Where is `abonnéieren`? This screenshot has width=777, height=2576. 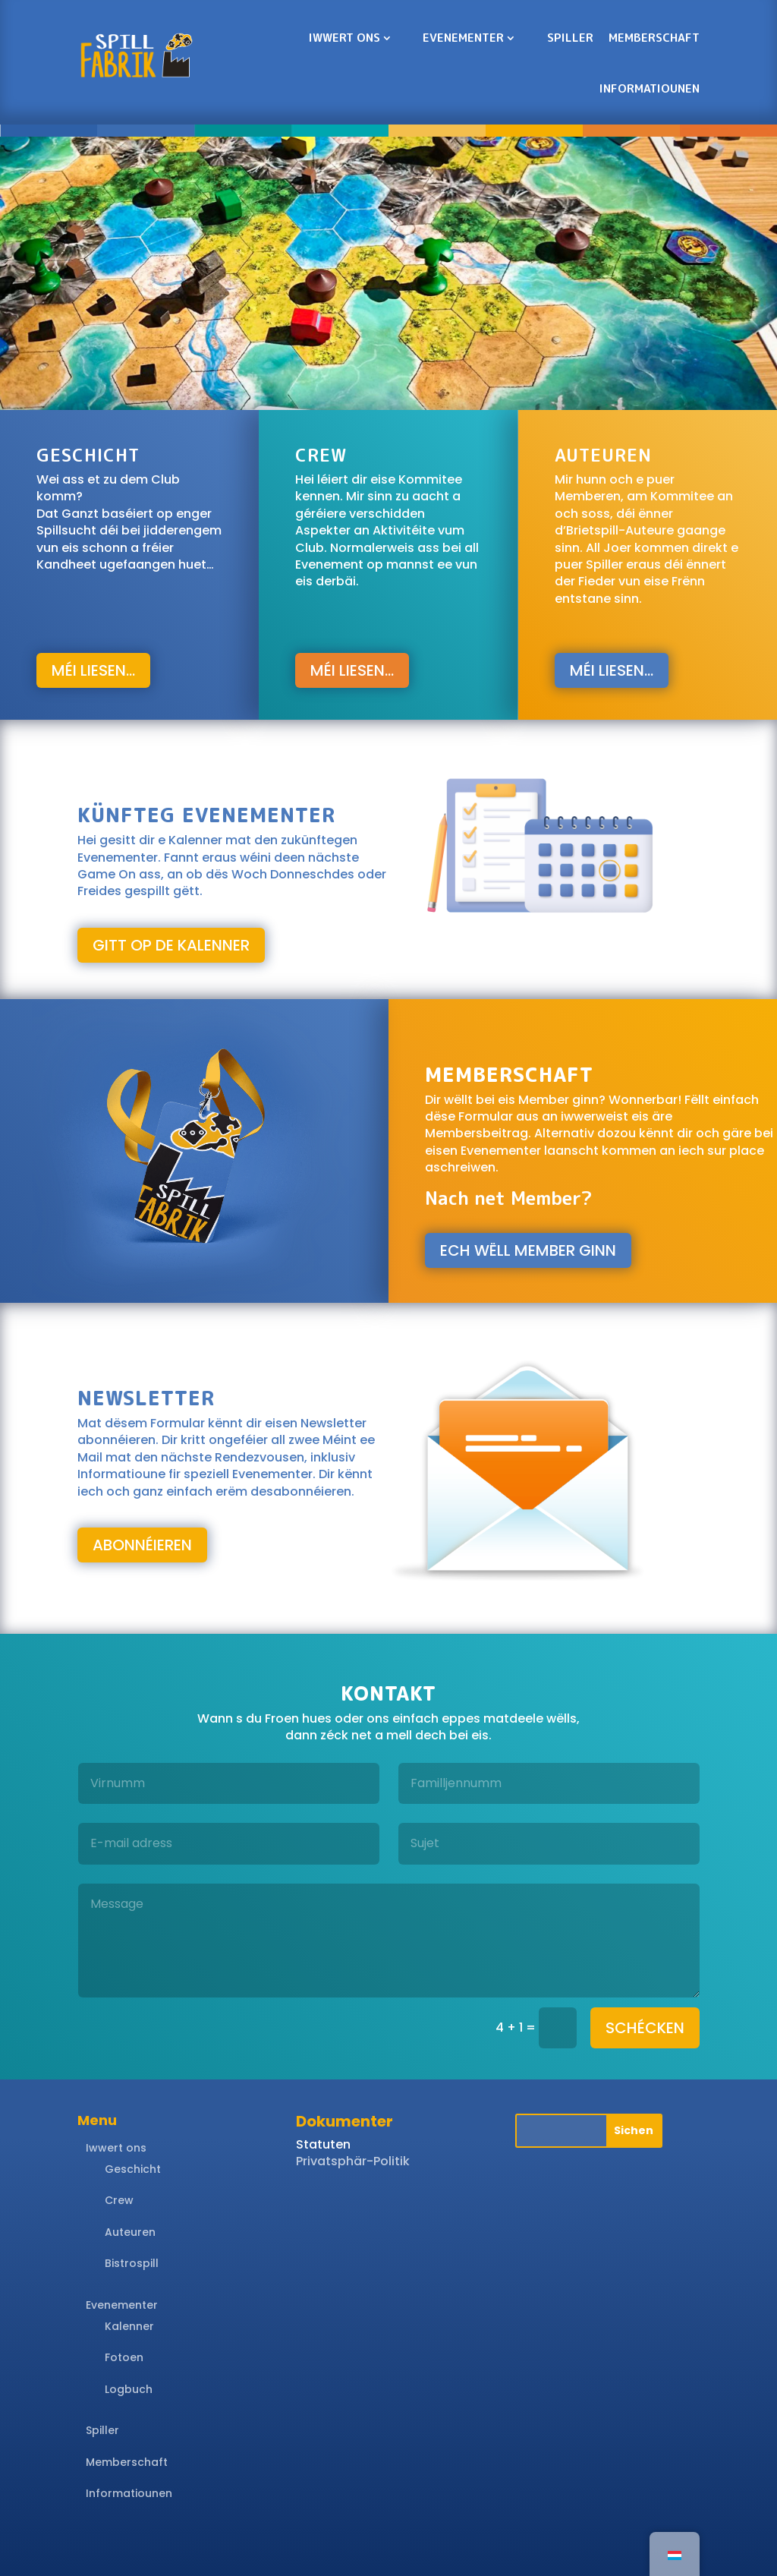 abonnéieren is located at coordinates (142, 1545).